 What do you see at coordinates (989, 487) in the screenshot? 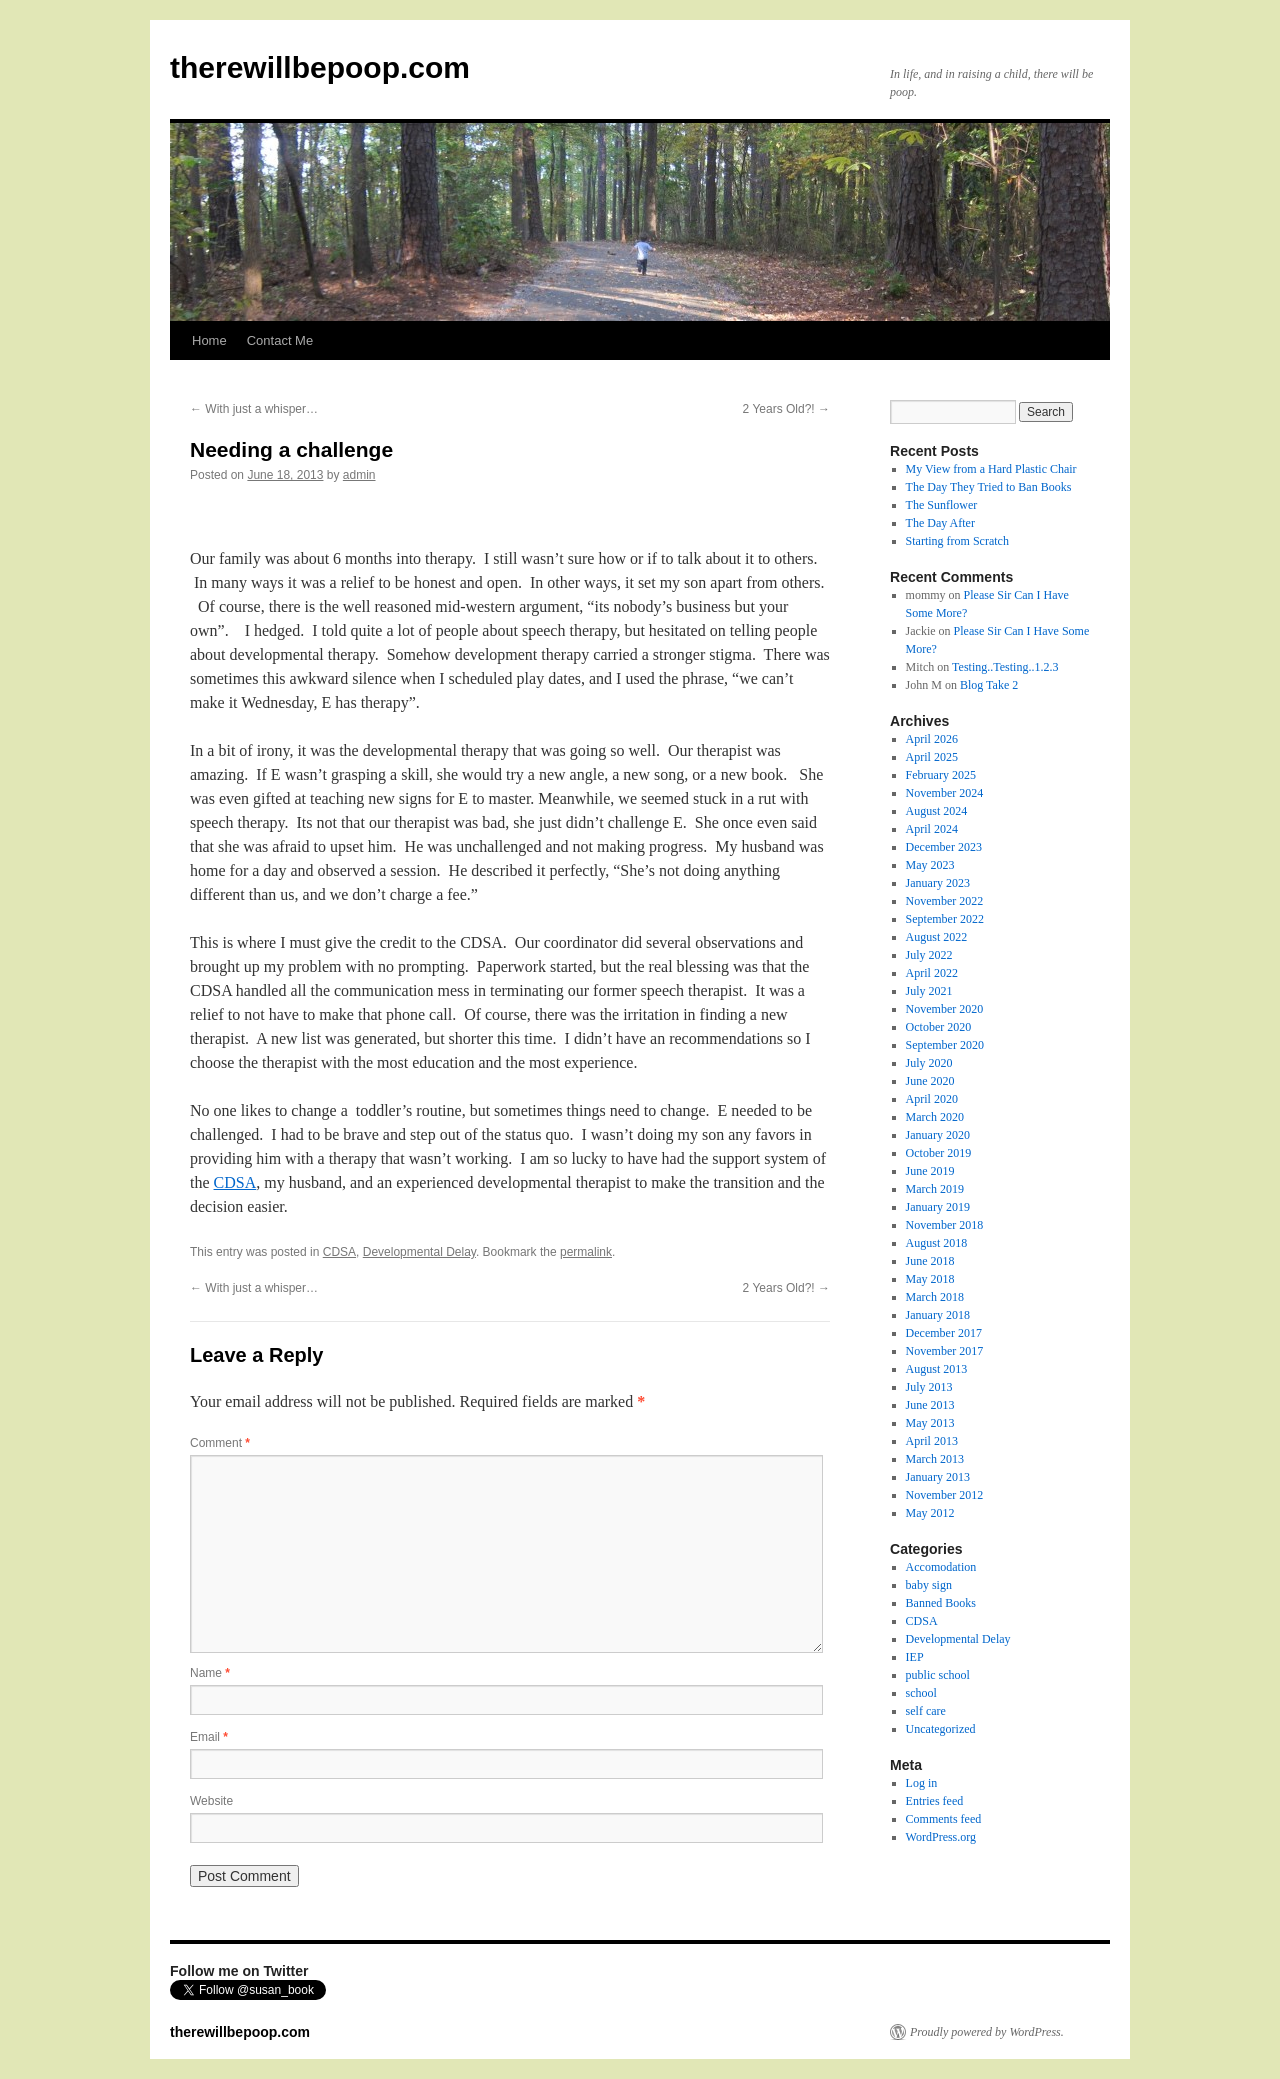
I see `The Day They Tried to Ban Books` at bounding box center [989, 487].